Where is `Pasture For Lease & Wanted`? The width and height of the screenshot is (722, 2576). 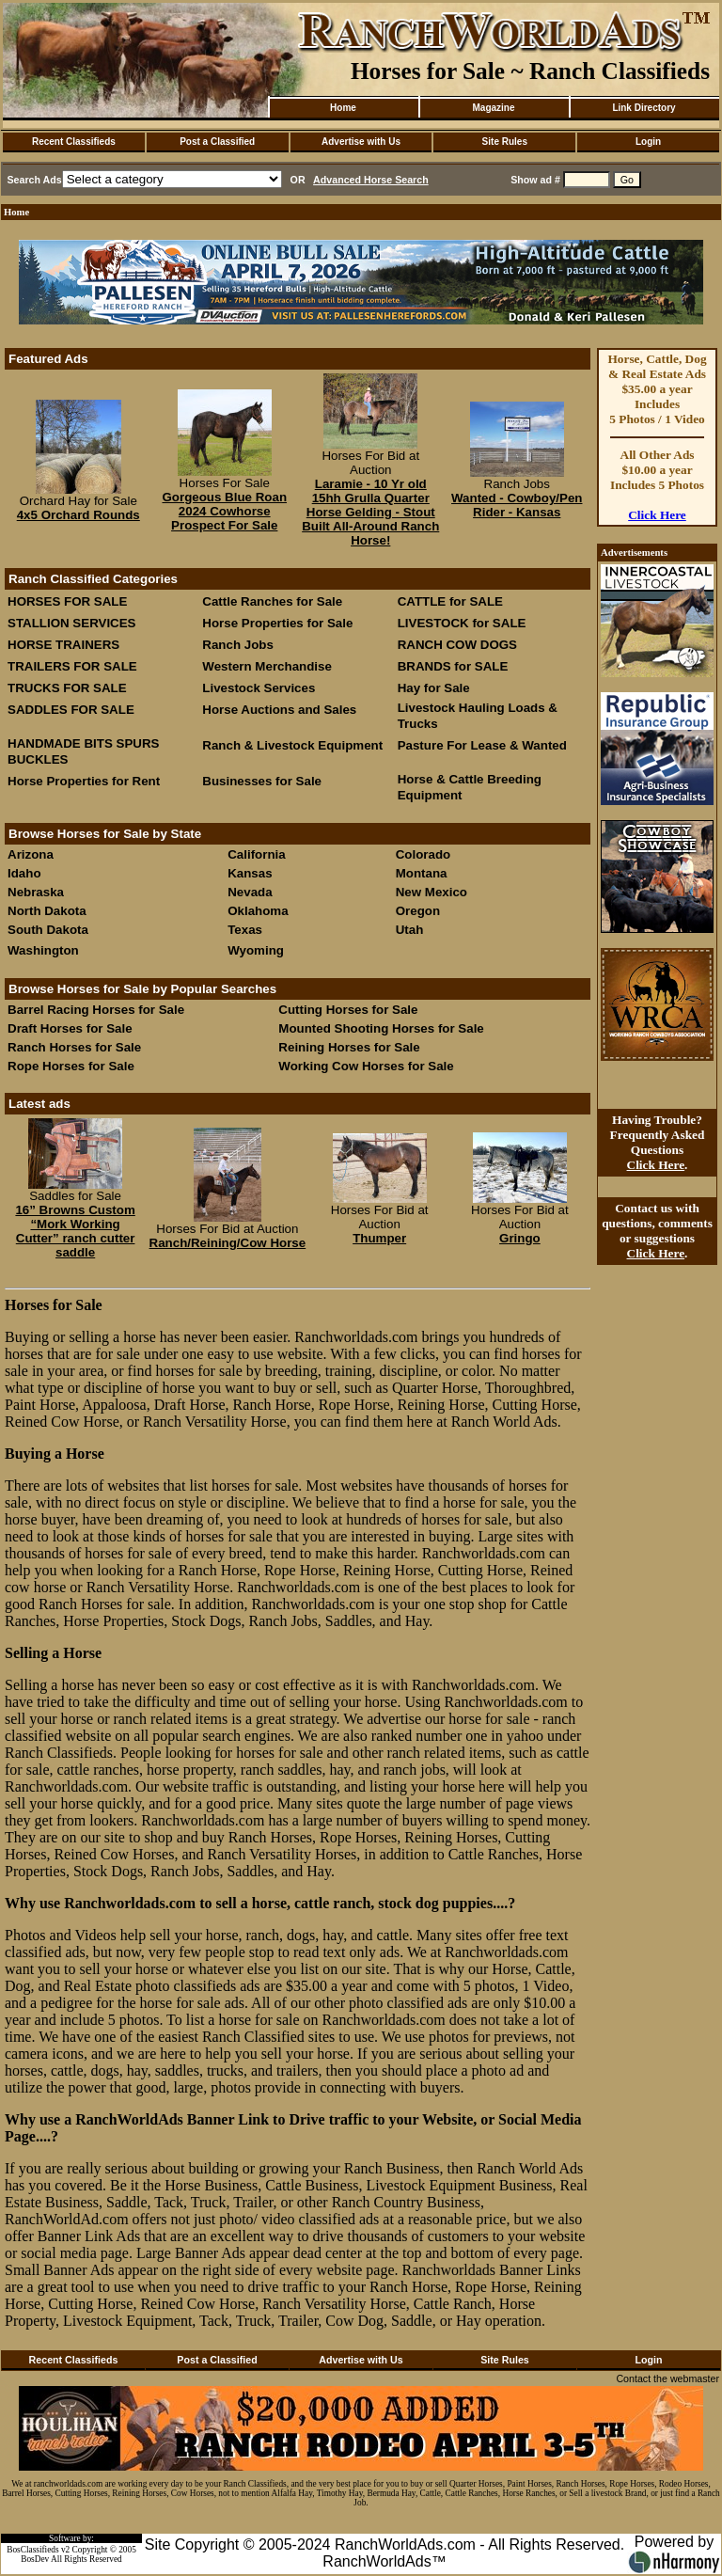 Pasture For Lease & Wanted is located at coordinates (482, 745).